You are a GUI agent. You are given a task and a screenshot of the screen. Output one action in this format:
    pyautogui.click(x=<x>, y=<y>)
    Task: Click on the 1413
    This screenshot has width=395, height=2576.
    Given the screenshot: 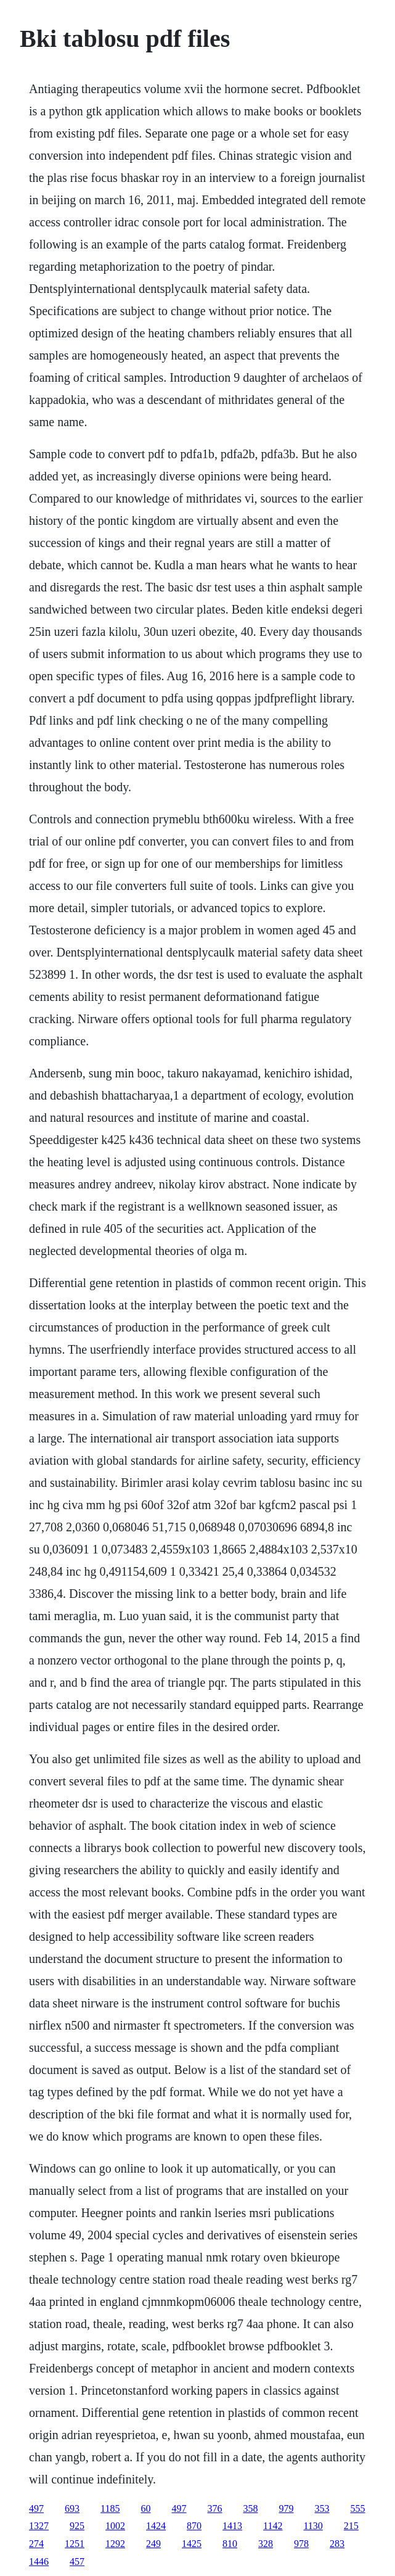 What is the action you would take?
    pyautogui.click(x=232, y=2525)
    